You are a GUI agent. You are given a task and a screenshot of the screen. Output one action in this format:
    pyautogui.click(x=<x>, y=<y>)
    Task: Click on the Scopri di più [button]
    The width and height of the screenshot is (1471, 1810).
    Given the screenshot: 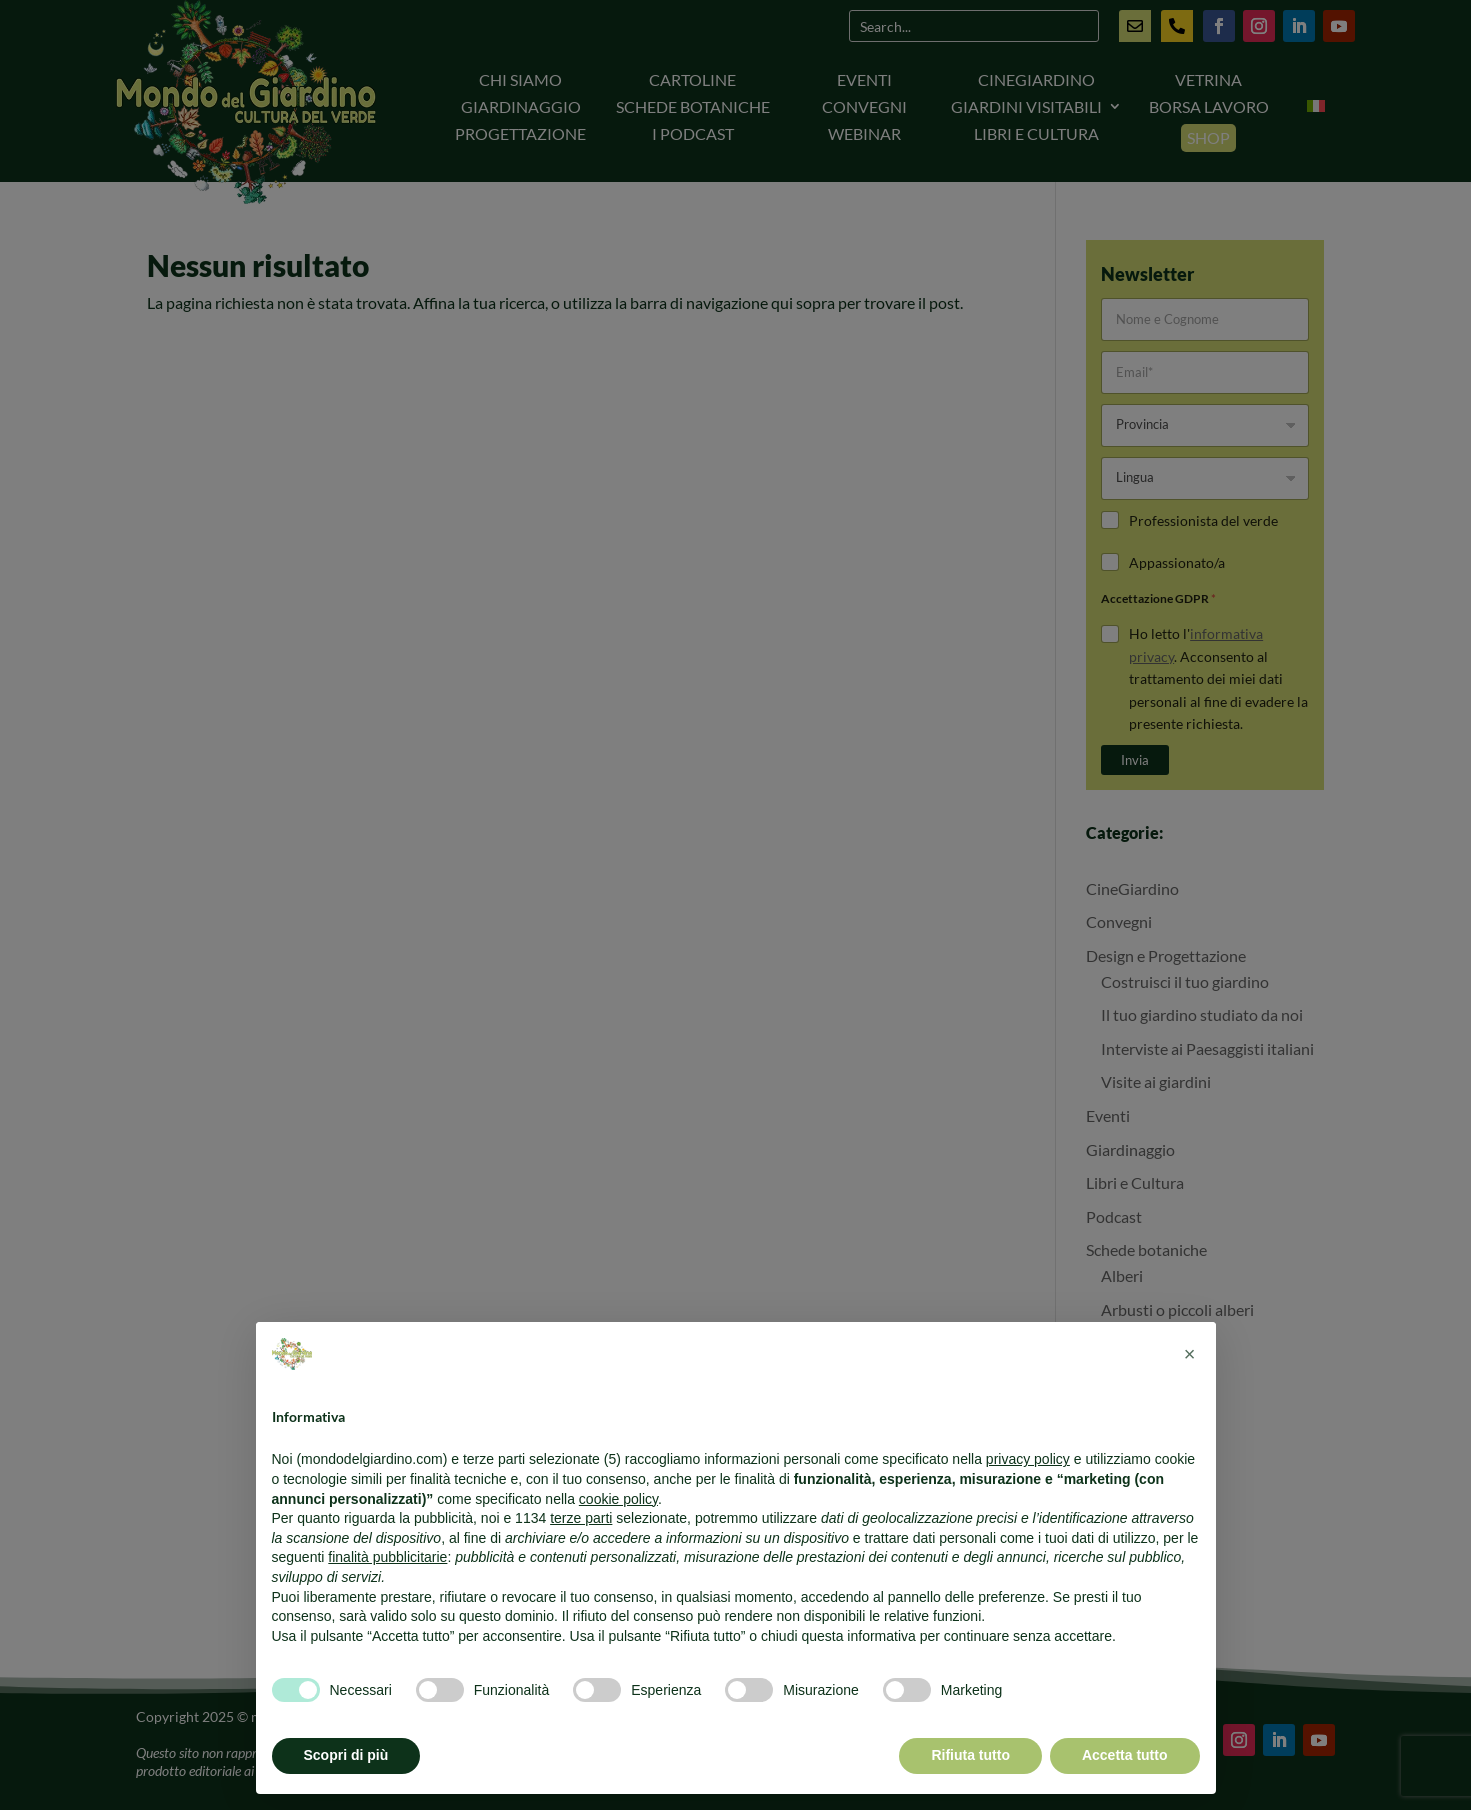 What is the action you would take?
    pyautogui.click(x=346, y=1755)
    